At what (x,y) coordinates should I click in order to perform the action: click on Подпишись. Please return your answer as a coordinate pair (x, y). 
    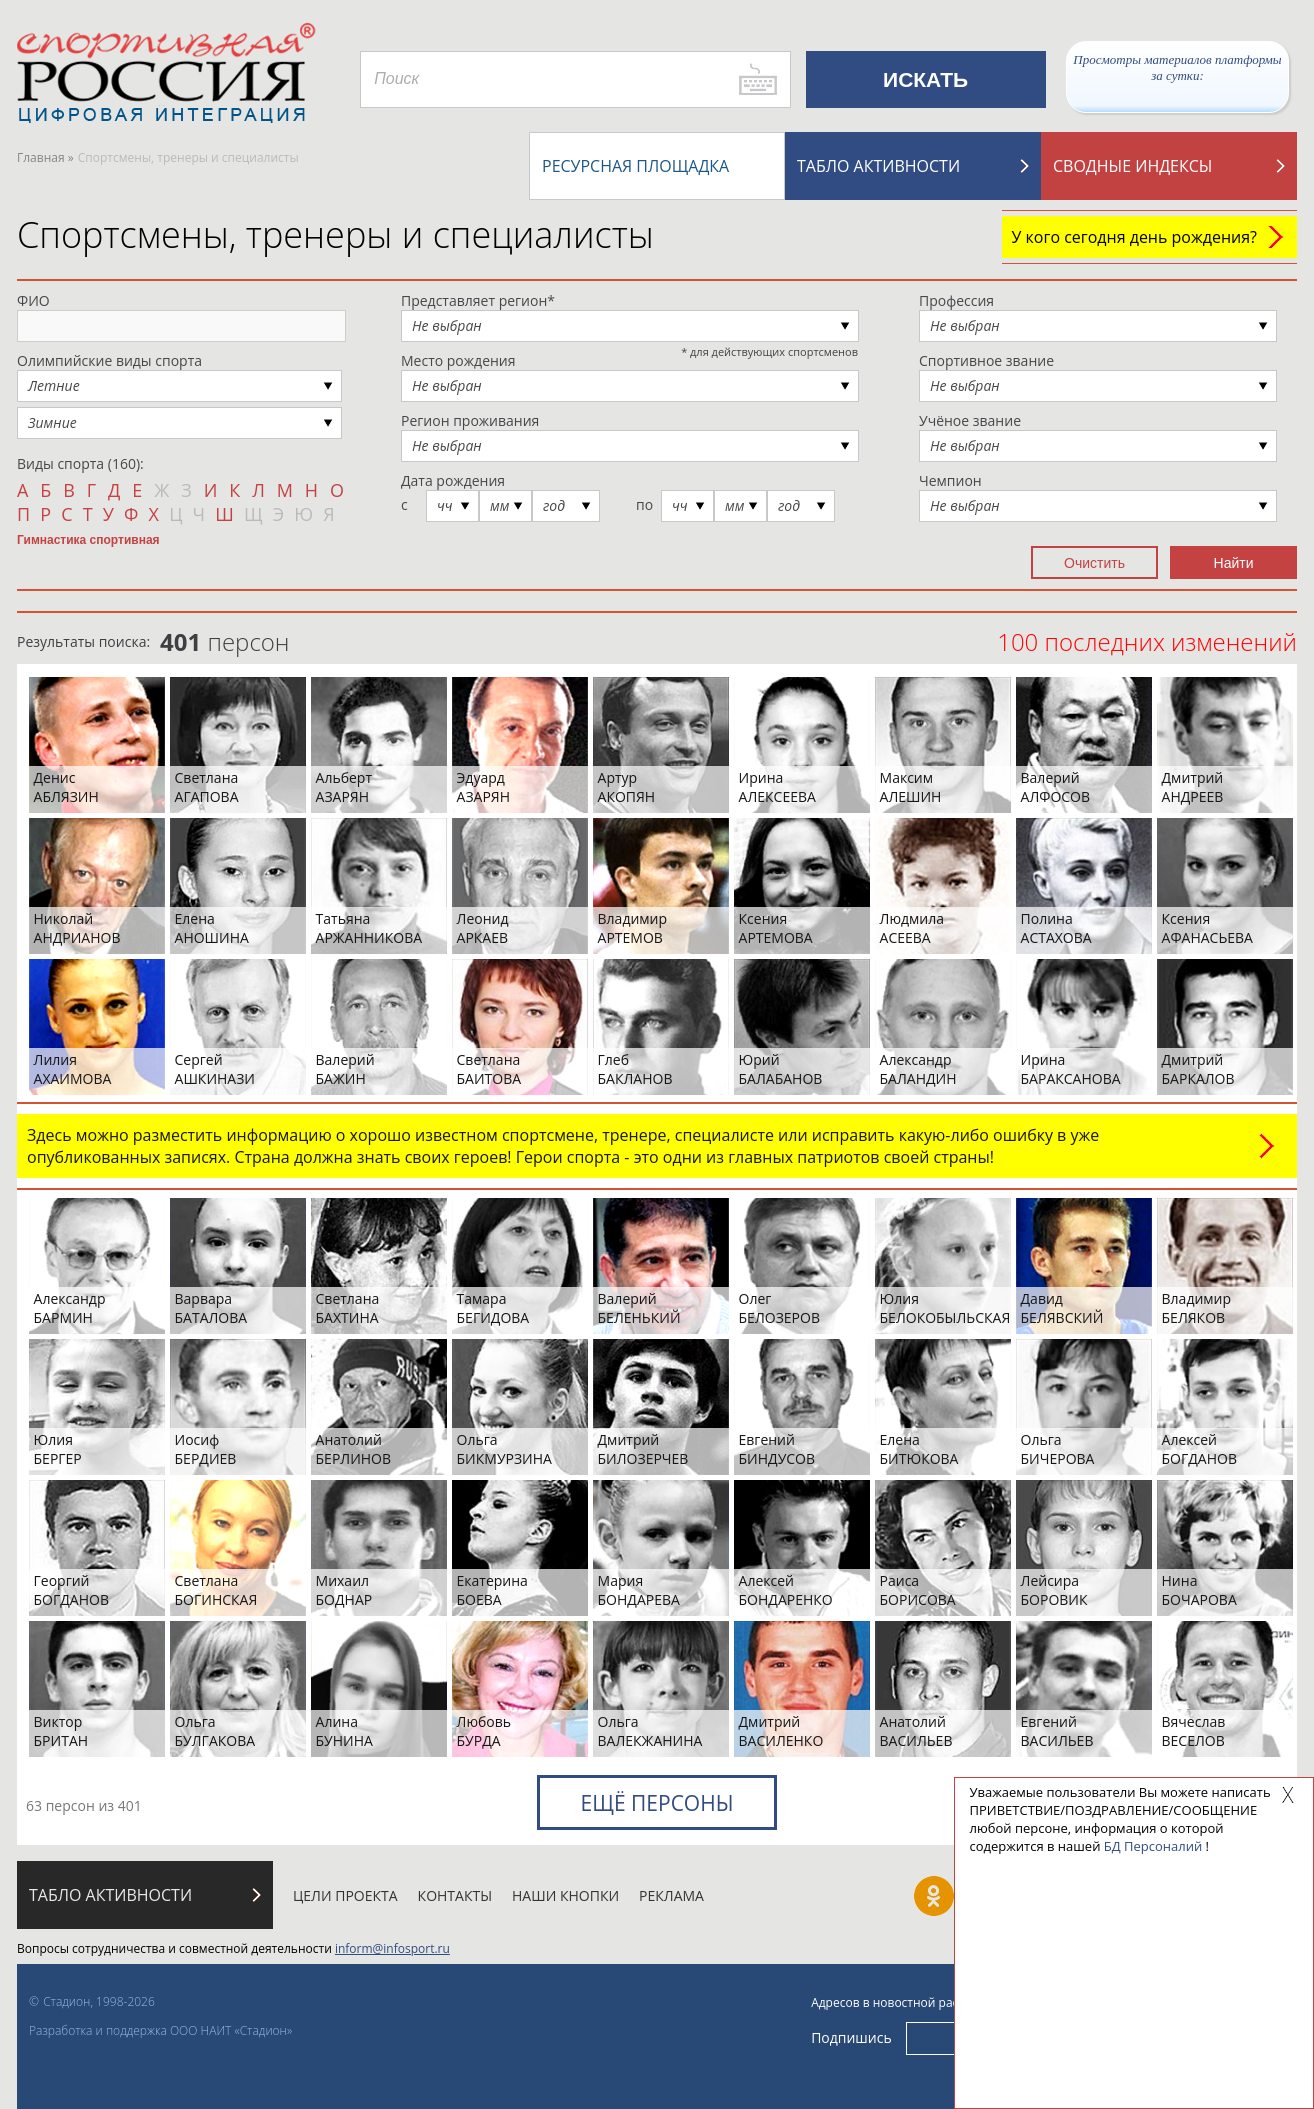
    Looking at the image, I should click on (851, 2036).